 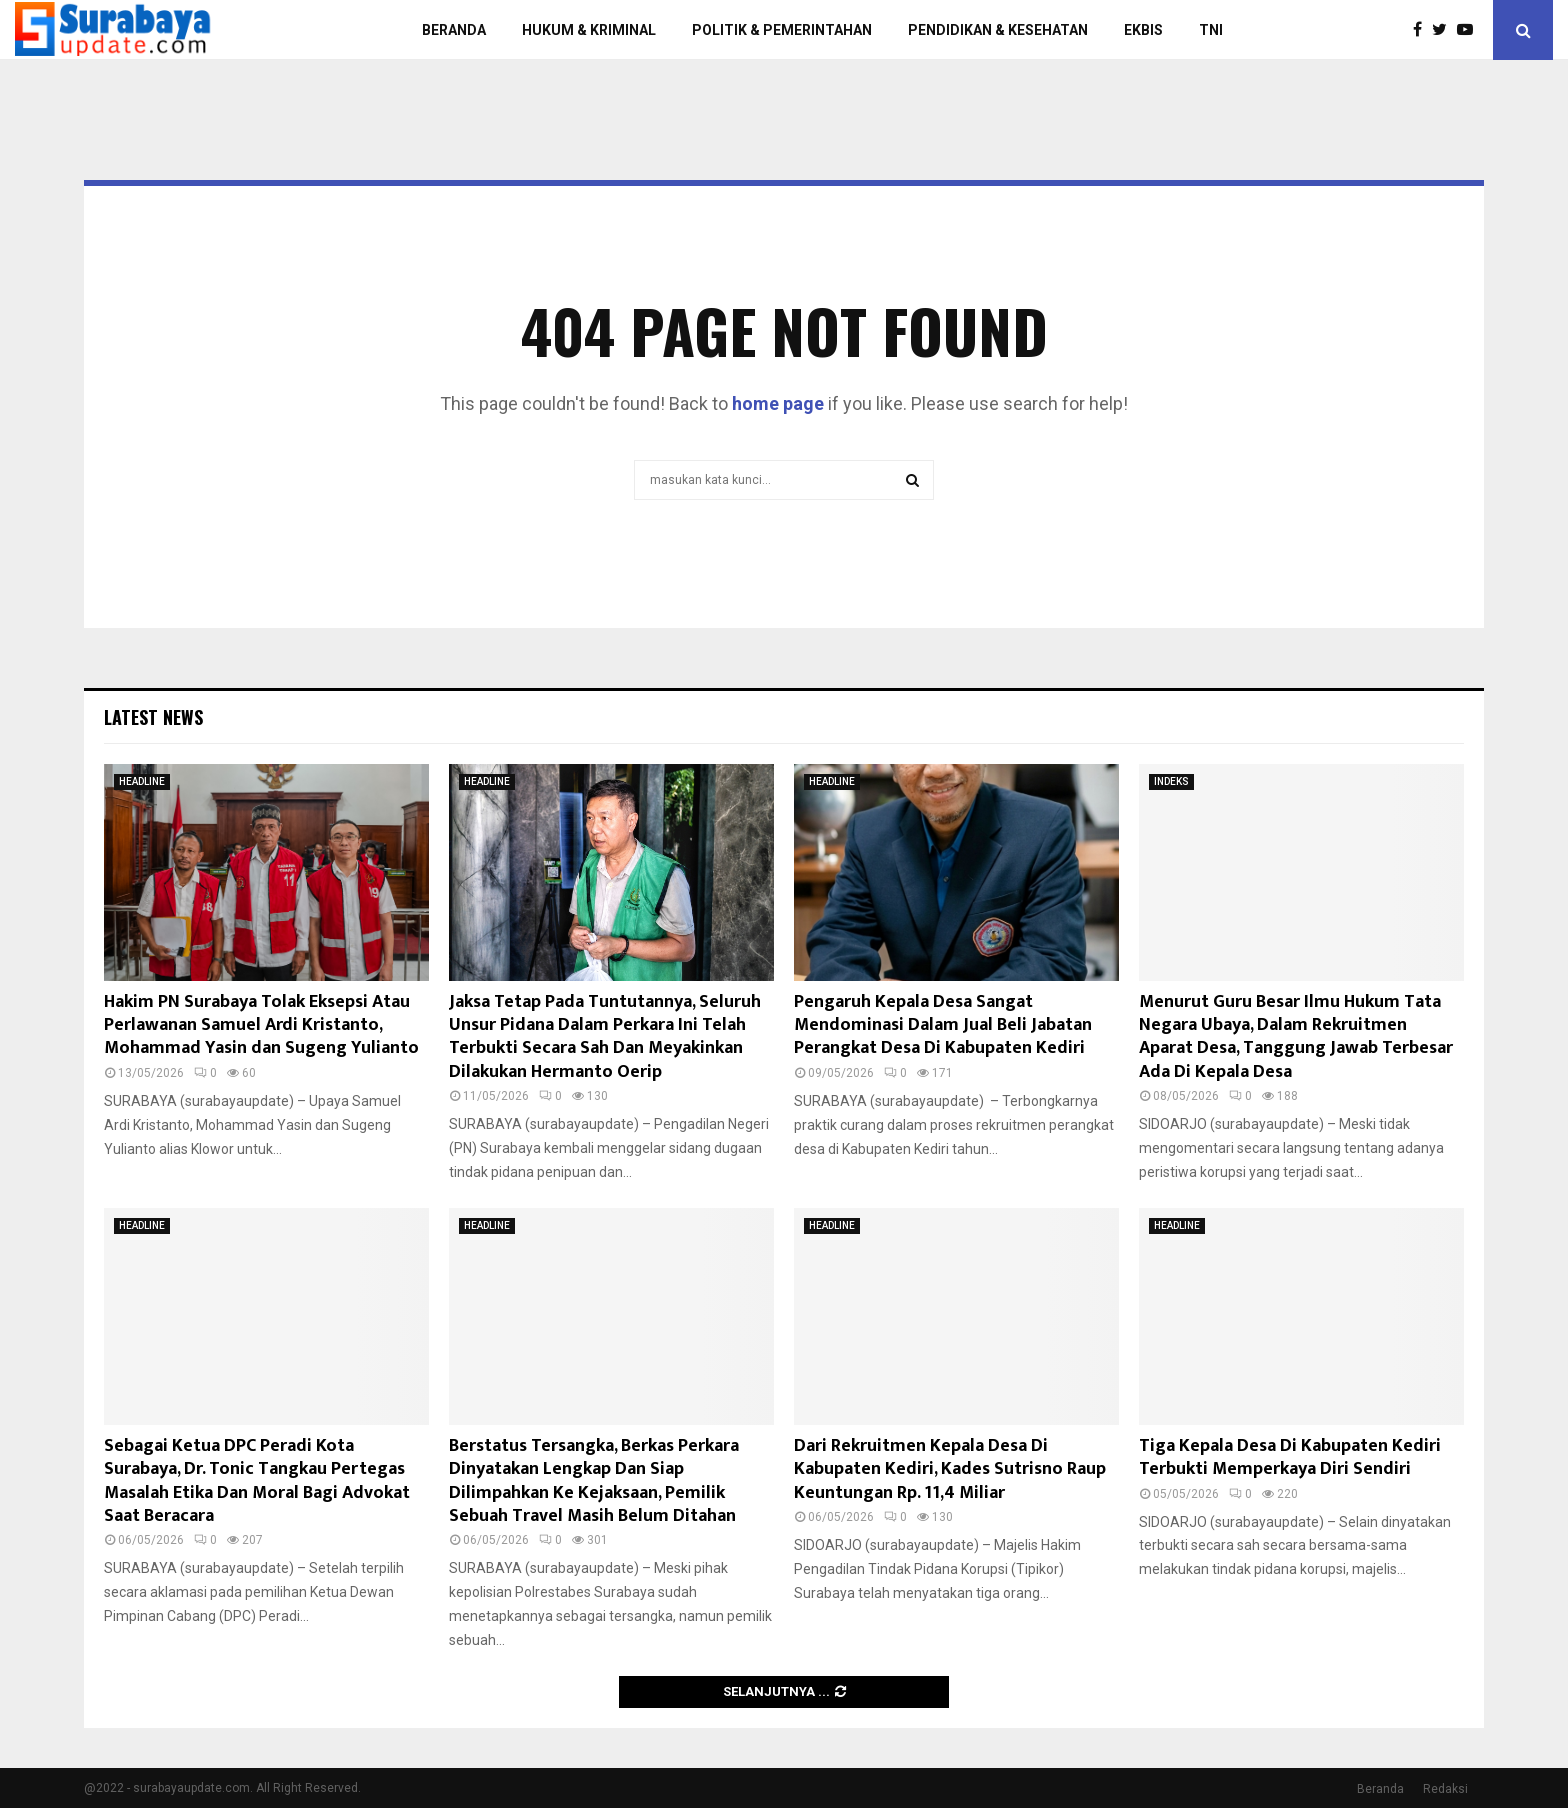 What do you see at coordinates (142, 781) in the screenshot?
I see `HEADLINE` at bounding box center [142, 781].